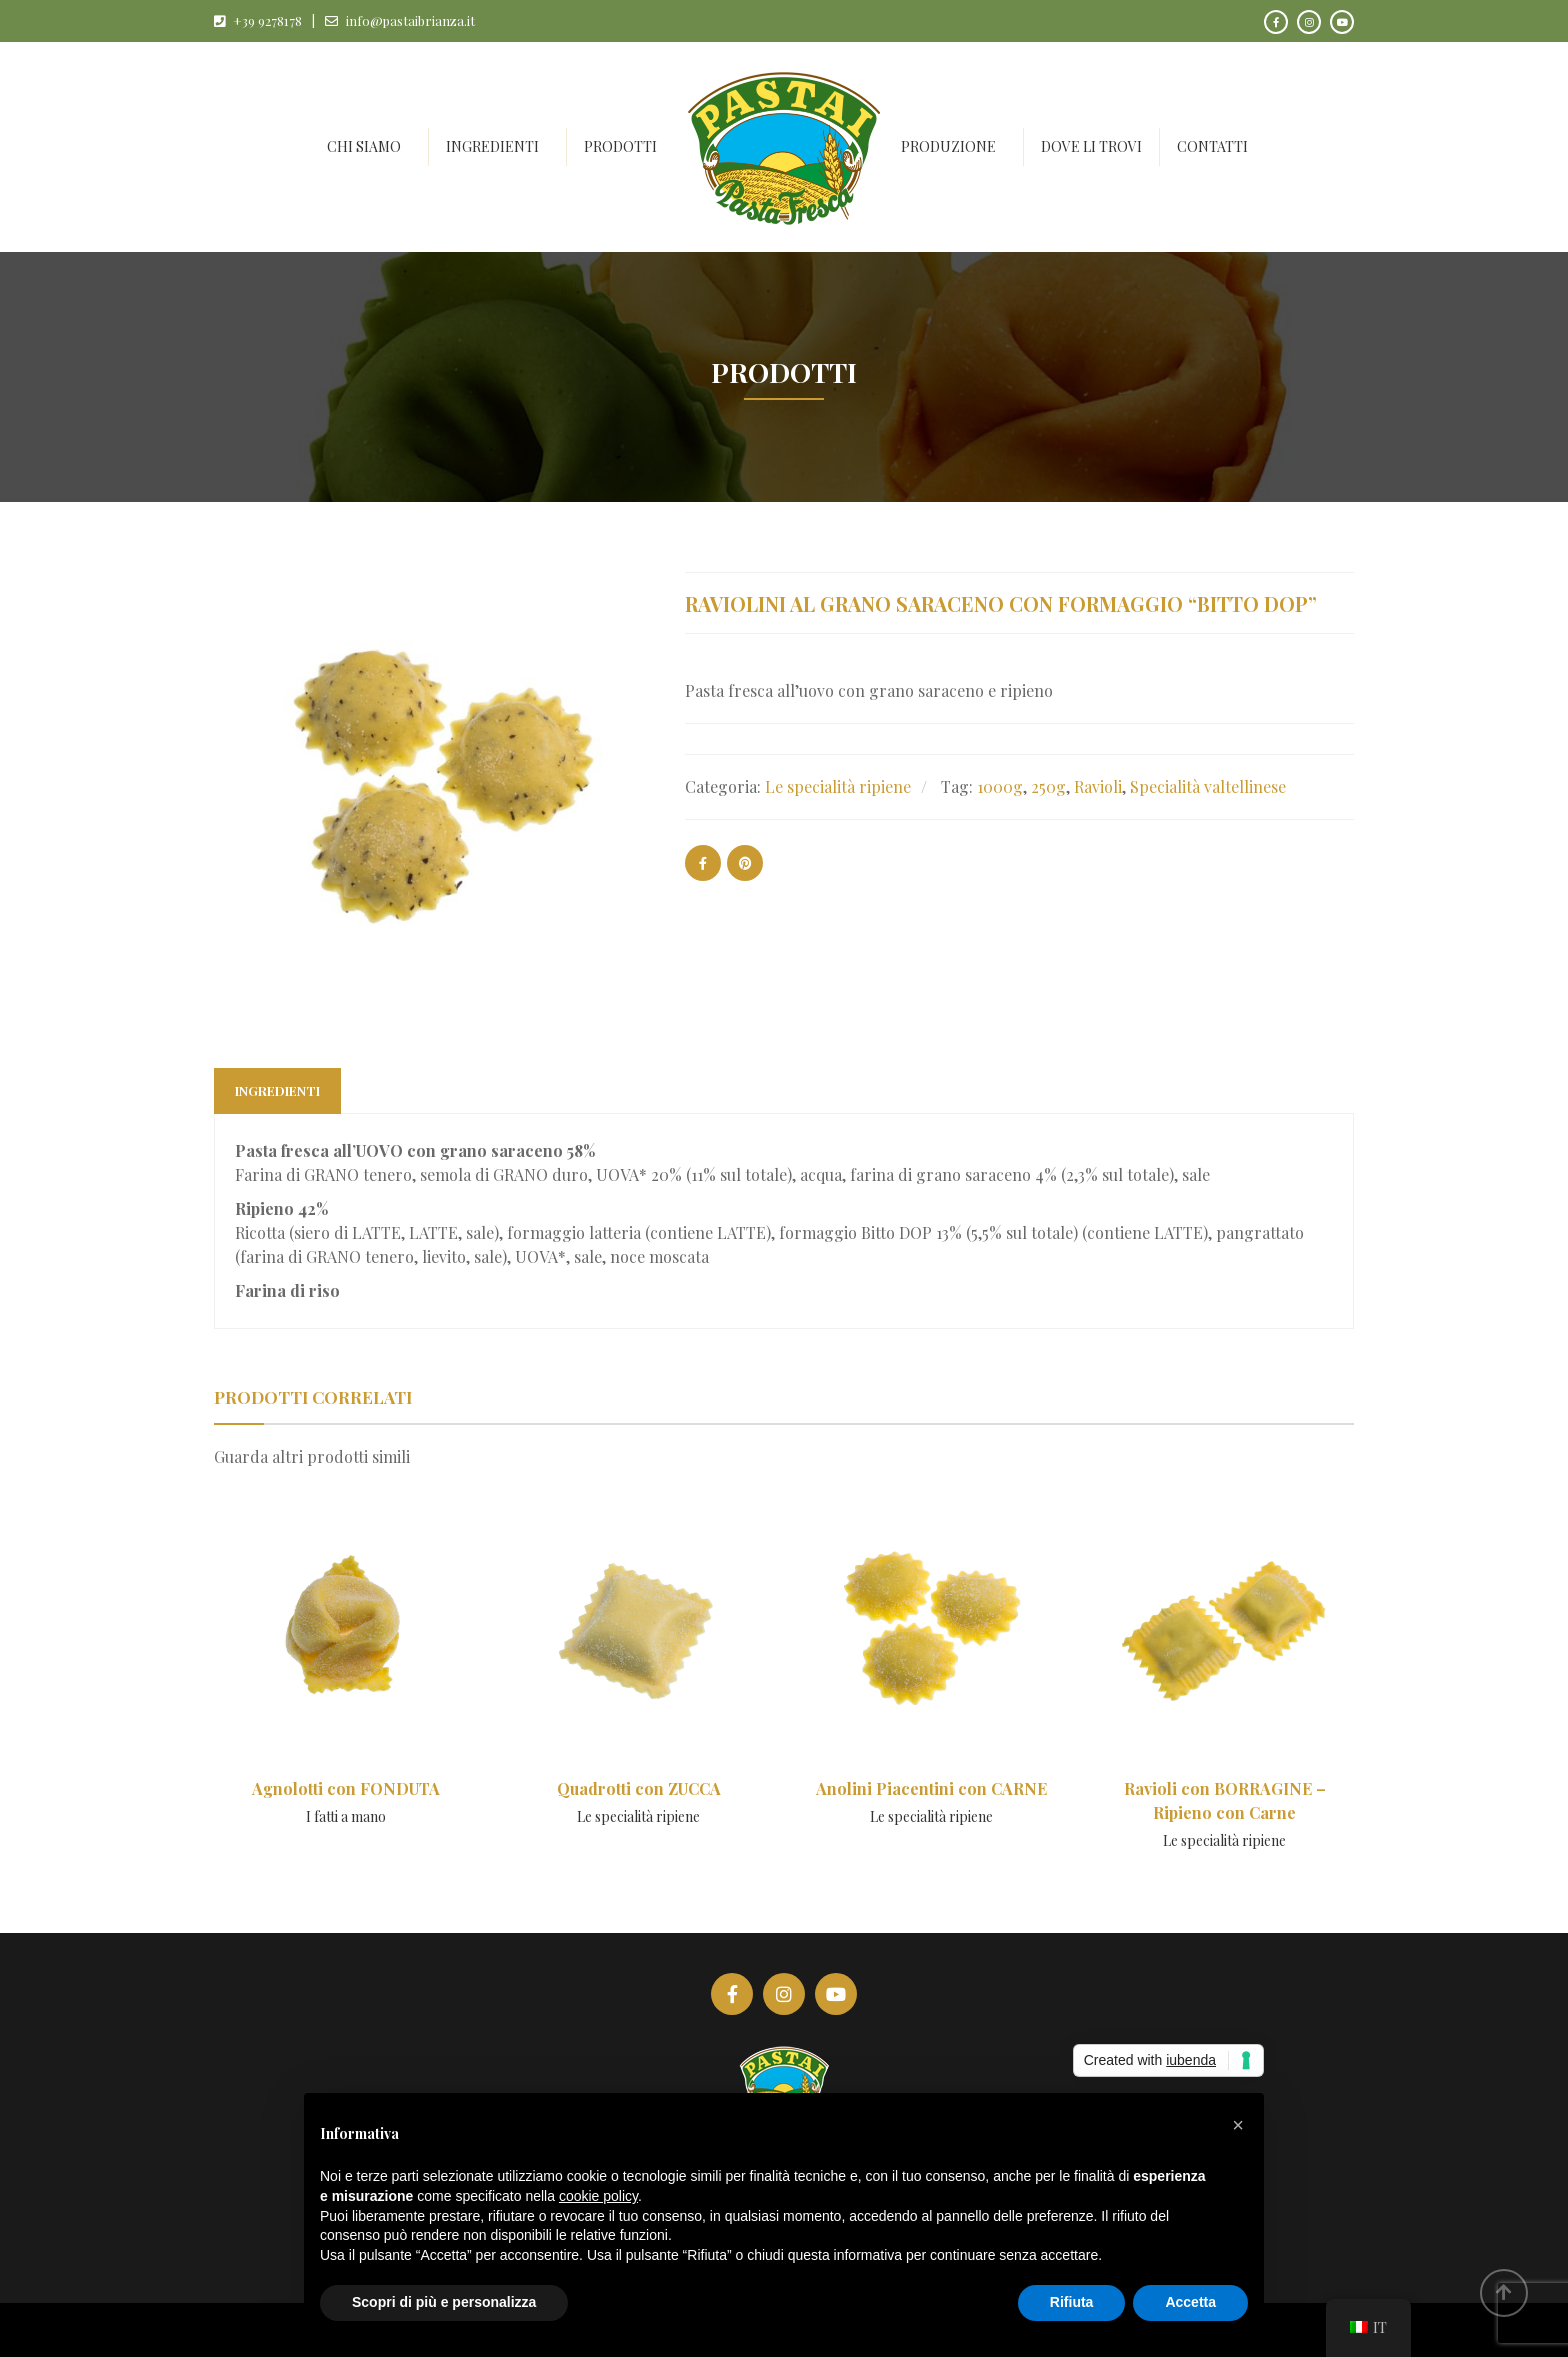 The width and height of the screenshot is (1568, 2357). I want to click on Chi siamo, so click(364, 146).